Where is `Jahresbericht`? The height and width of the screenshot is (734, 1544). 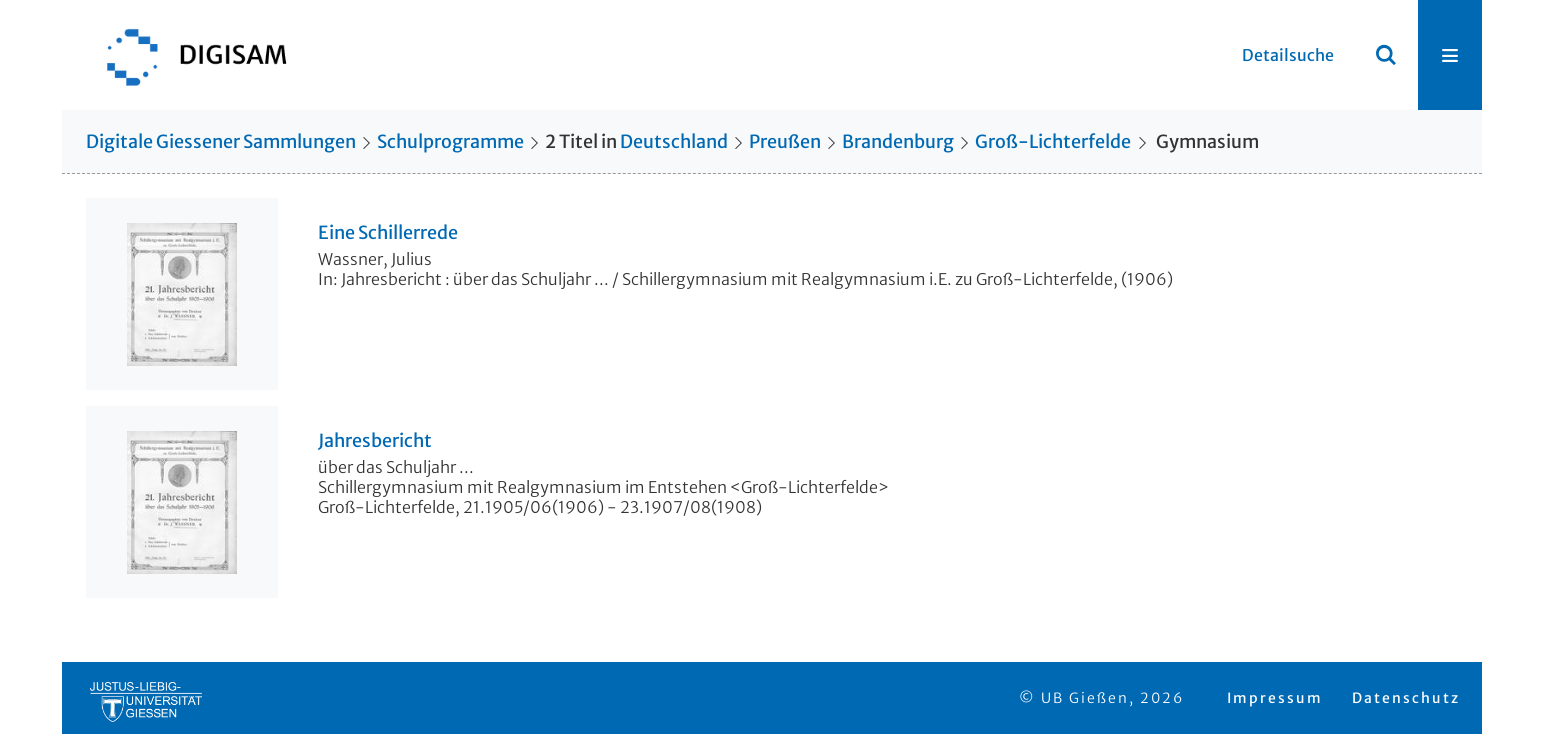
Jahresbericht is located at coordinates (375, 441).